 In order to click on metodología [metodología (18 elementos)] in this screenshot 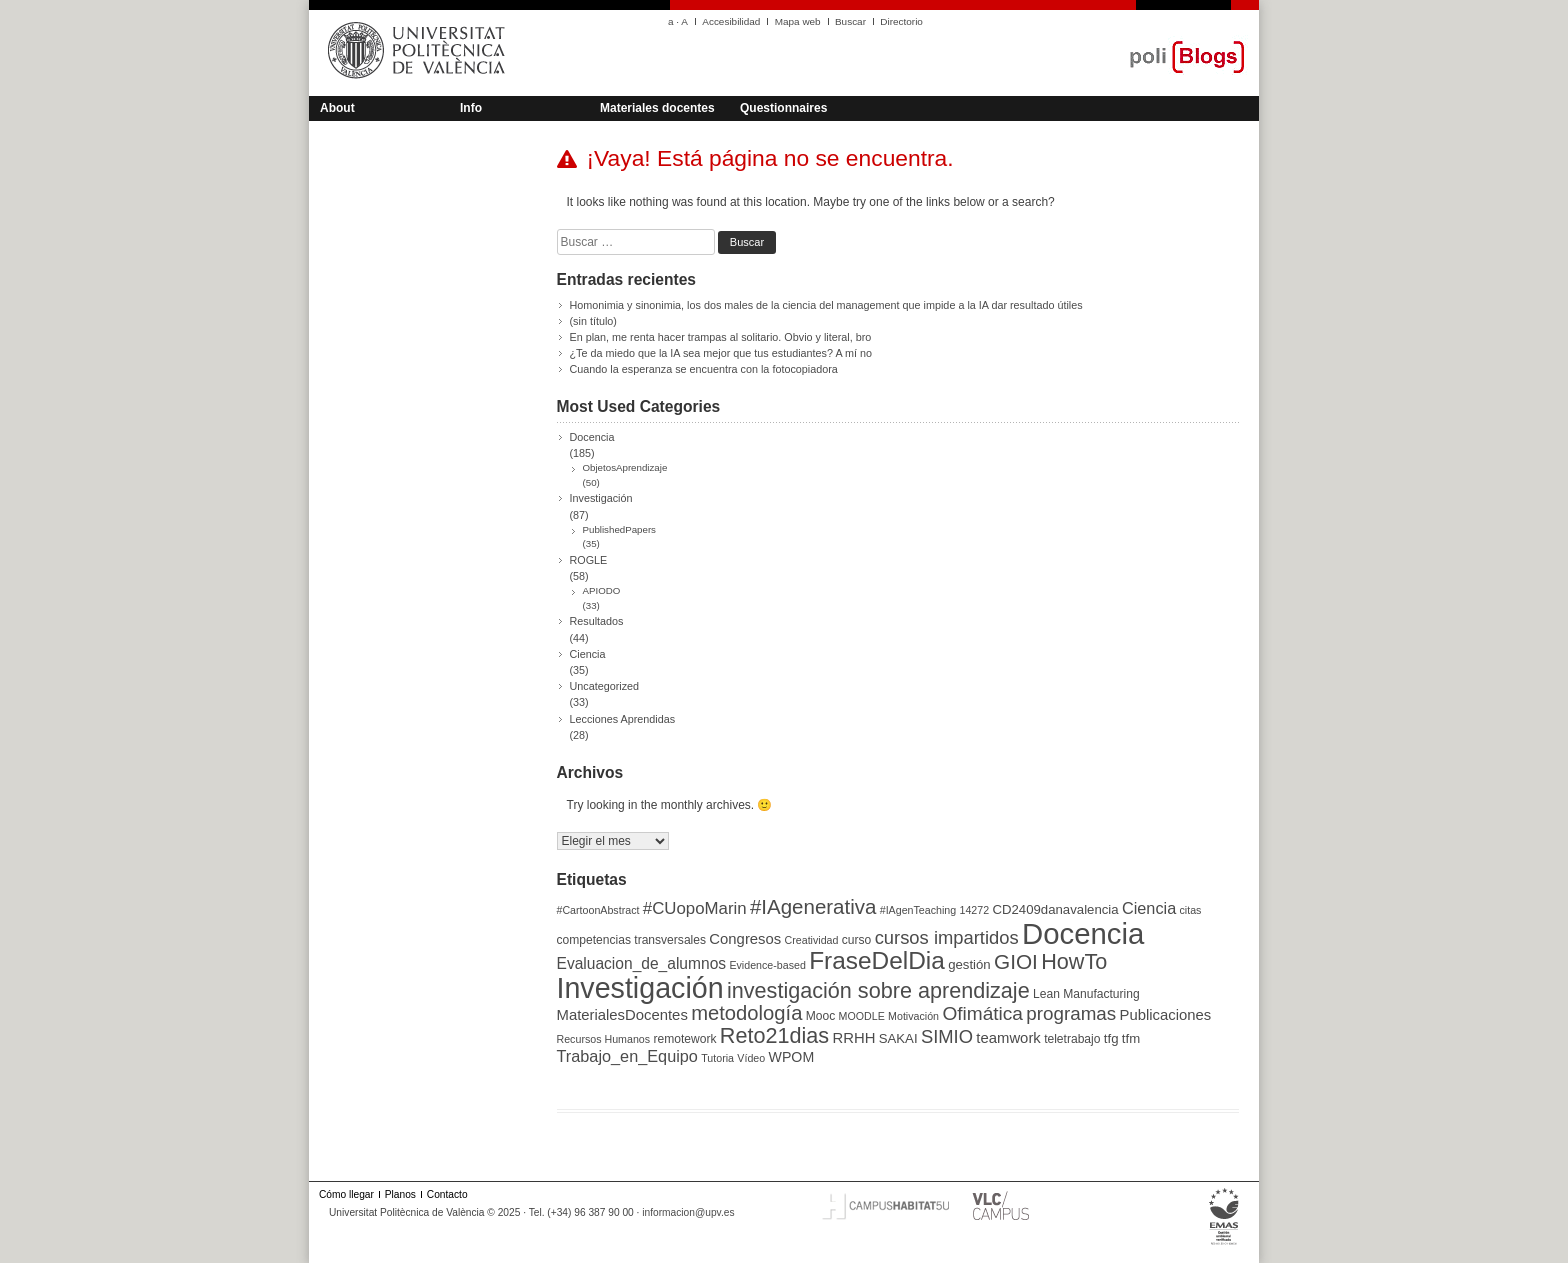, I will do `click(746, 1013)`.